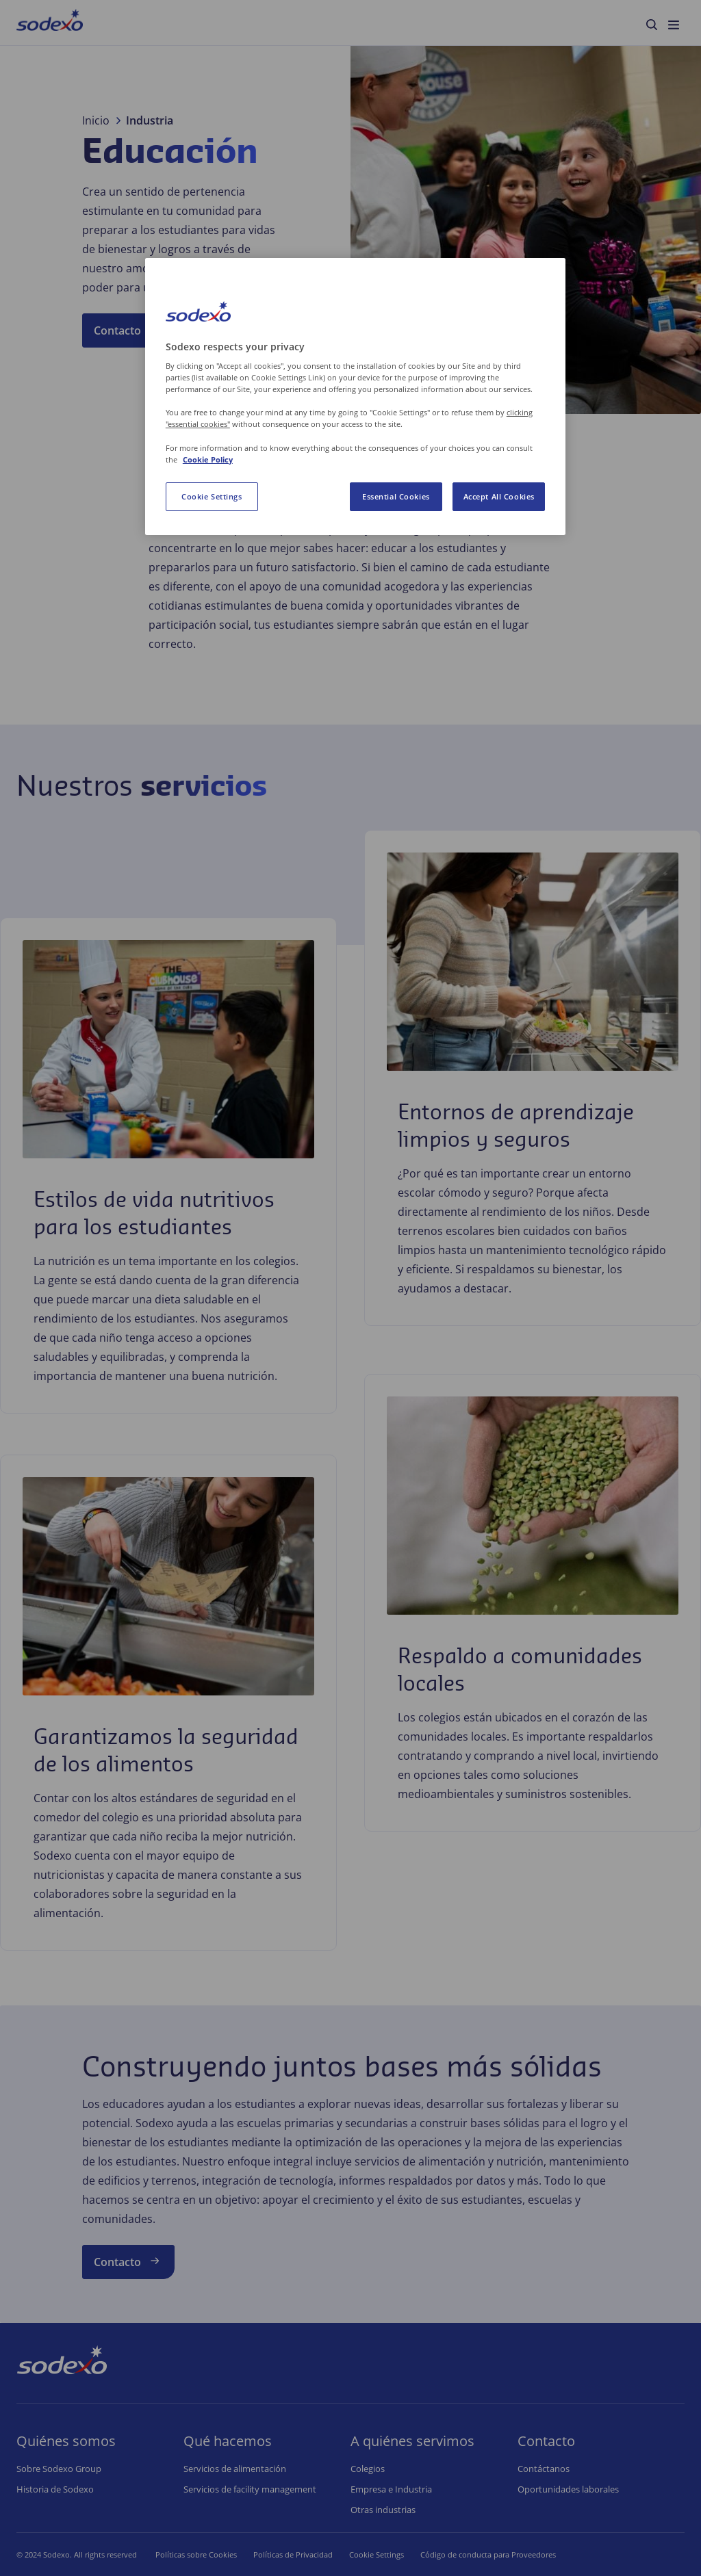 This screenshot has width=701, height=2576. What do you see at coordinates (211, 496) in the screenshot?
I see `Cookie Settings [Cookie Settings, Opens the preference center dialog]` at bounding box center [211, 496].